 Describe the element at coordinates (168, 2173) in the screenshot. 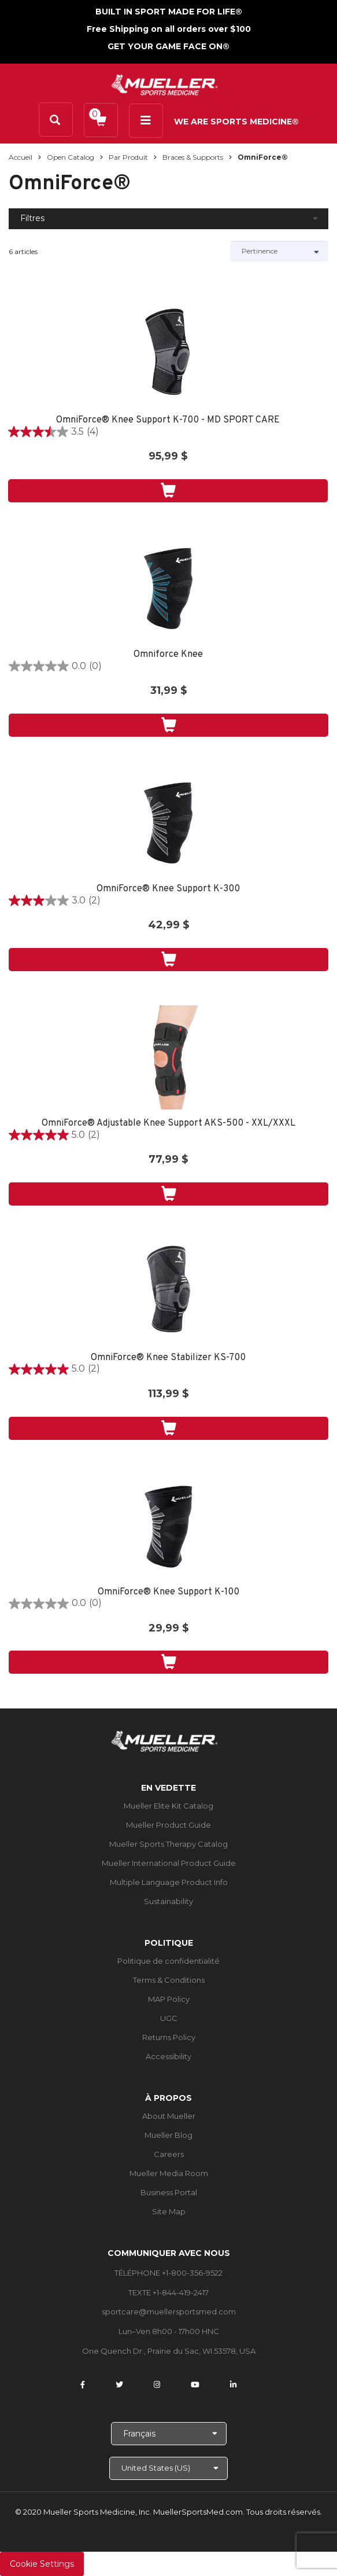

I see `Mueller Media Room` at that location.